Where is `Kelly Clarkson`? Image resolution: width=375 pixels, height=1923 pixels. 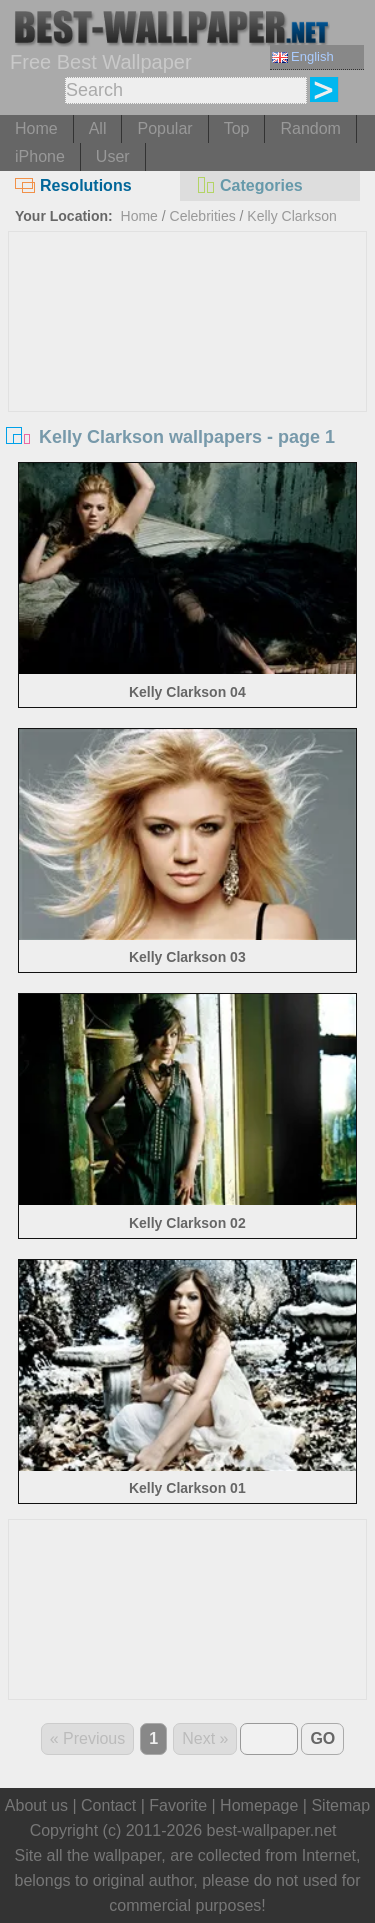 Kelly Clarkson is located at coordinates (291, 216).